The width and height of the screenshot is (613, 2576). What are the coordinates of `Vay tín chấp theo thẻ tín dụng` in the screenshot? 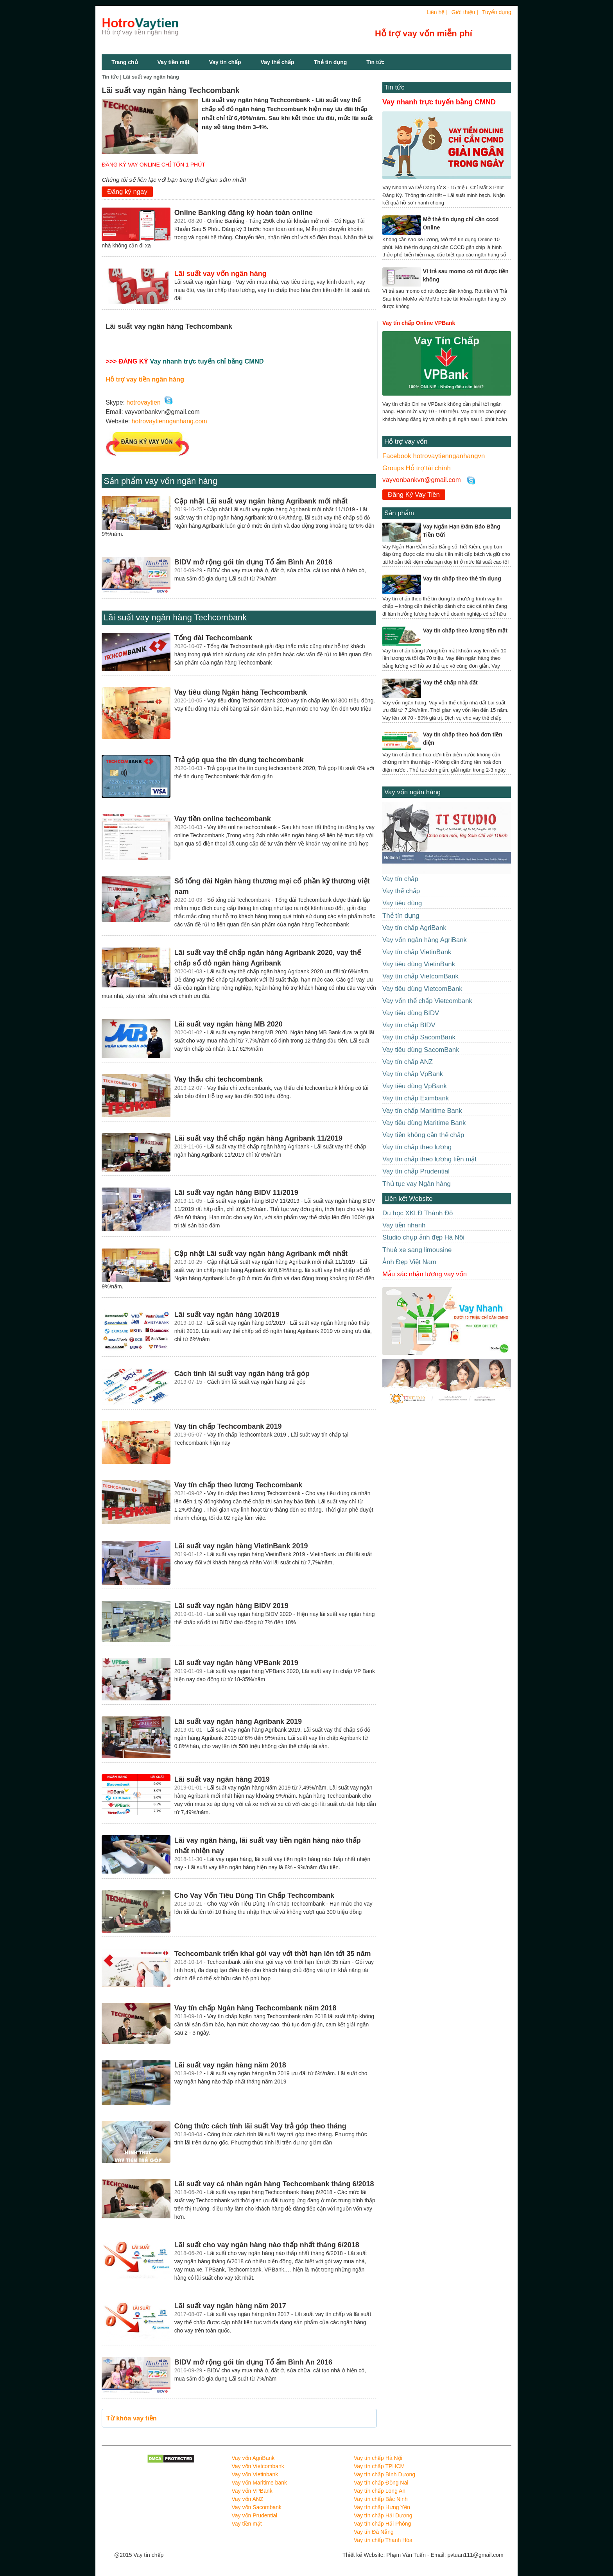 It's located at (462, 578).